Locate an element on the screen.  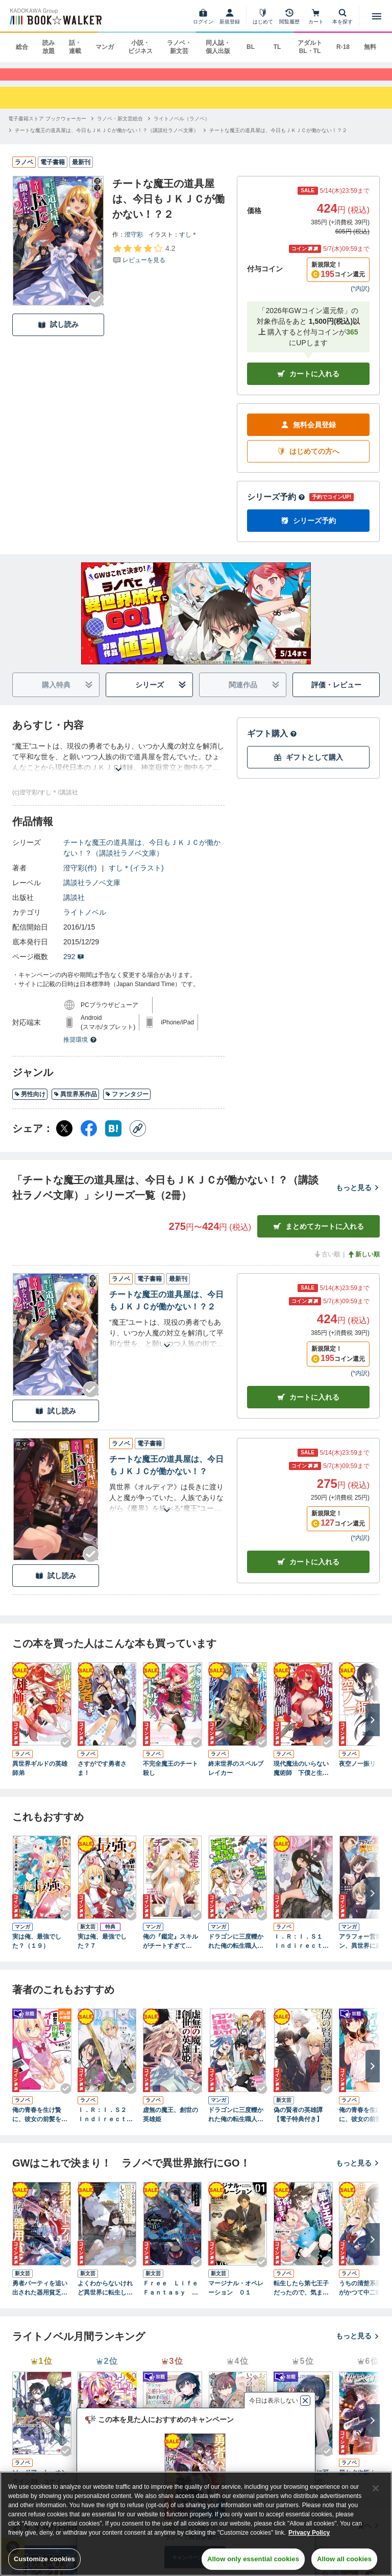
シリーズ予約 is located at coordinates (276, 506).